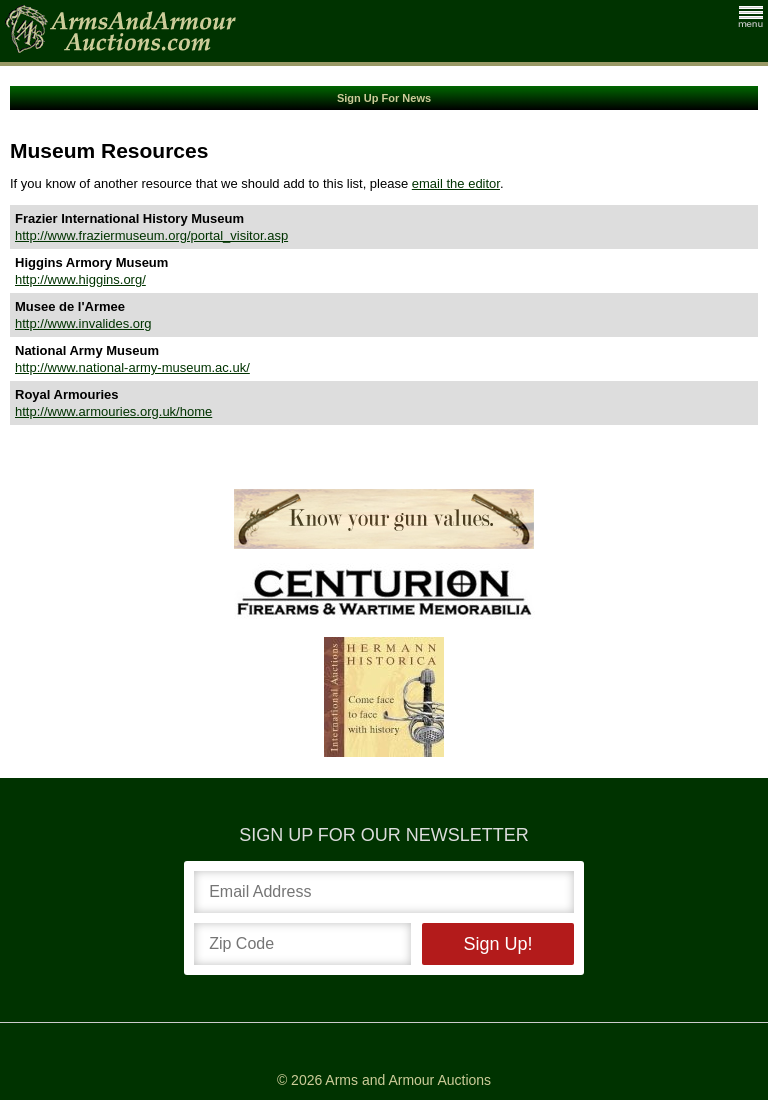  I want to click on http://www.higgins.org/, so click(80, 279).